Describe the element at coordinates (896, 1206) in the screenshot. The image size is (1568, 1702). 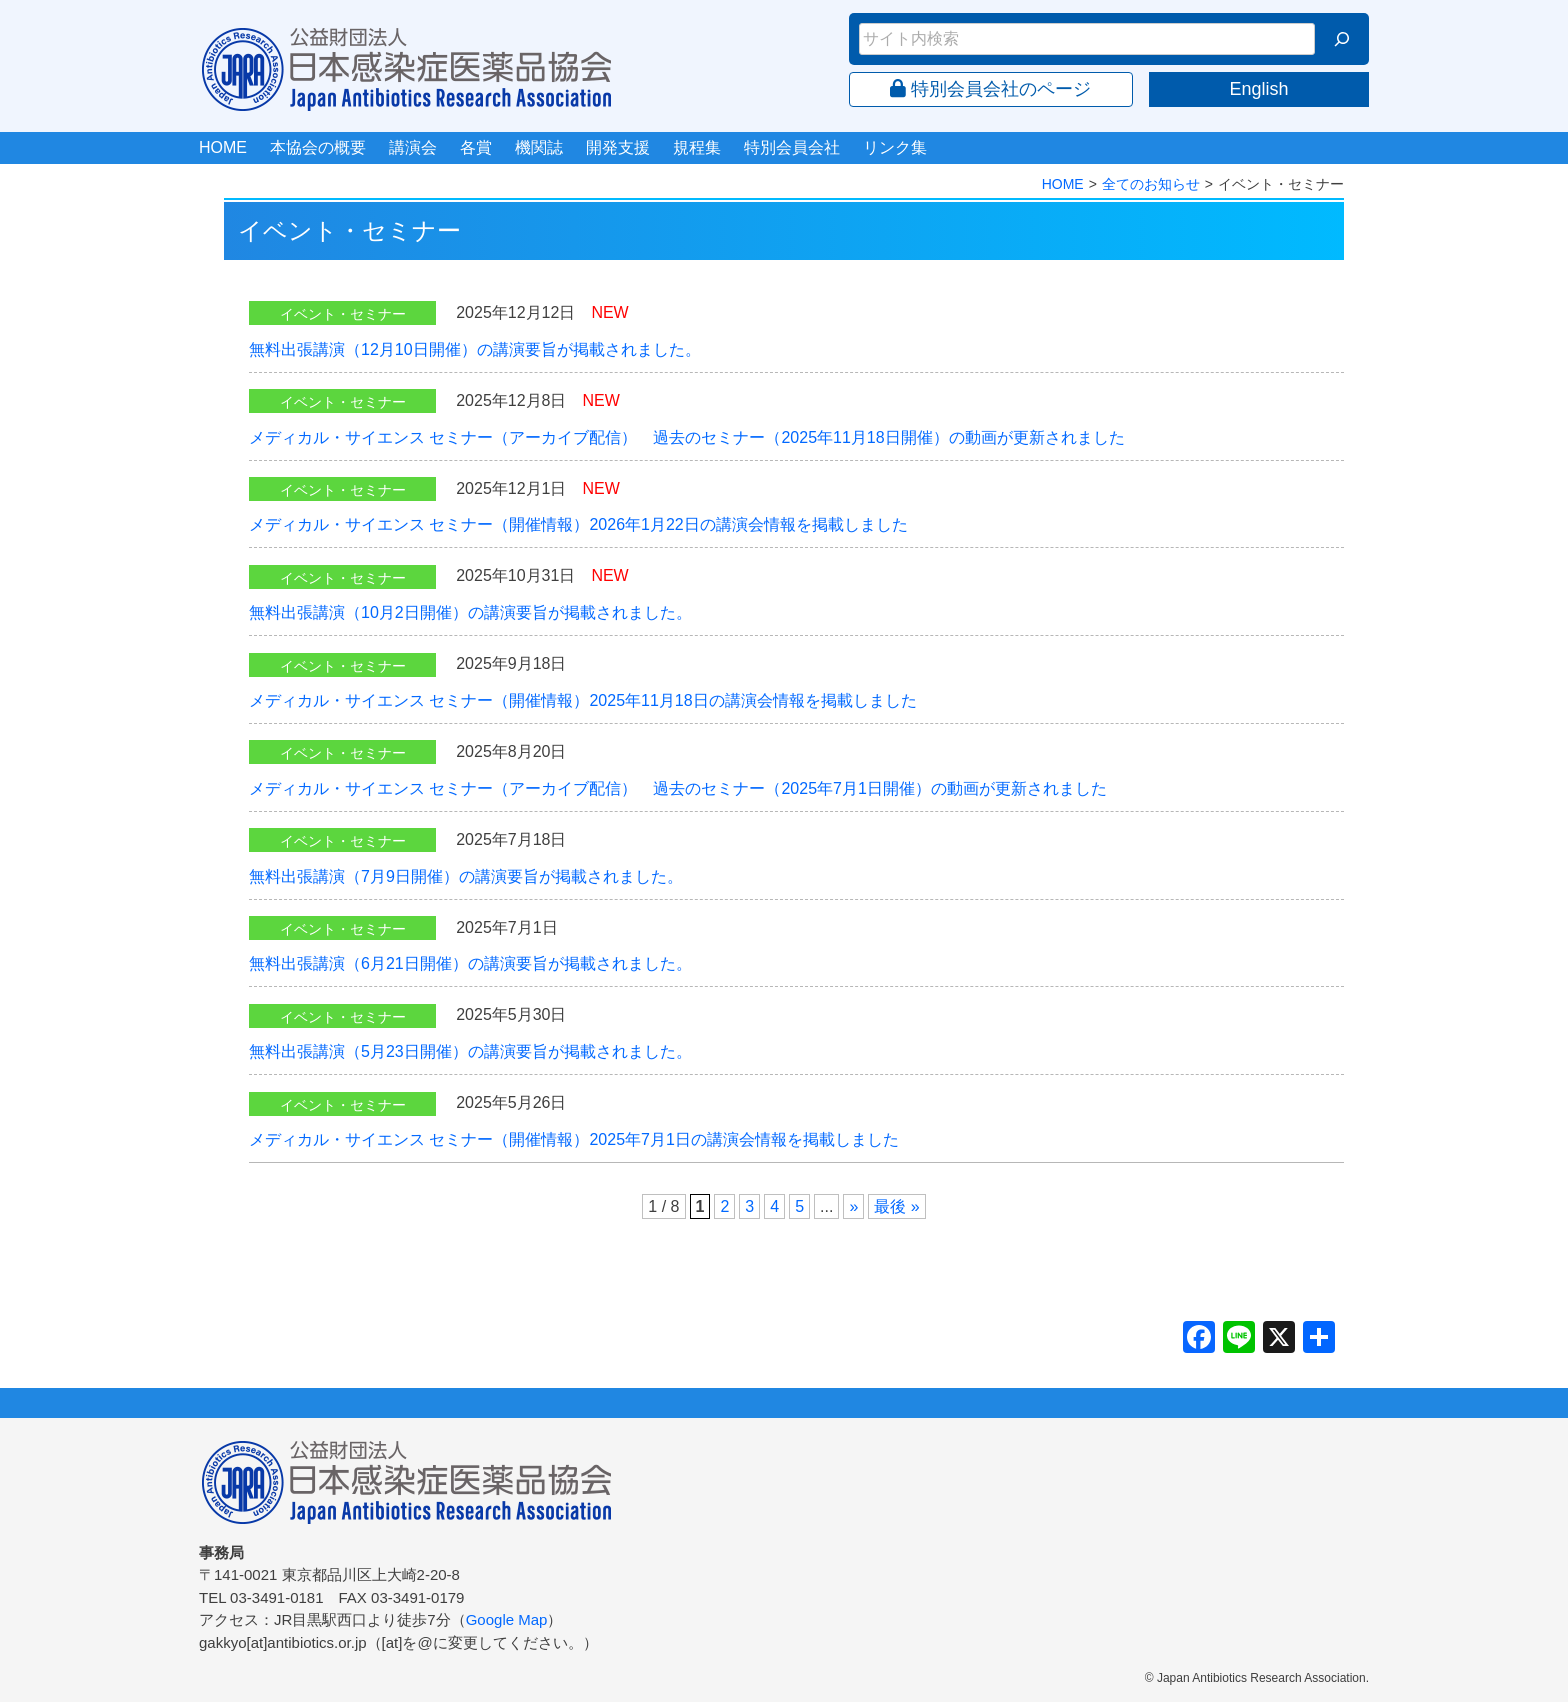
I see `最後 » [Last Page]` at that location.